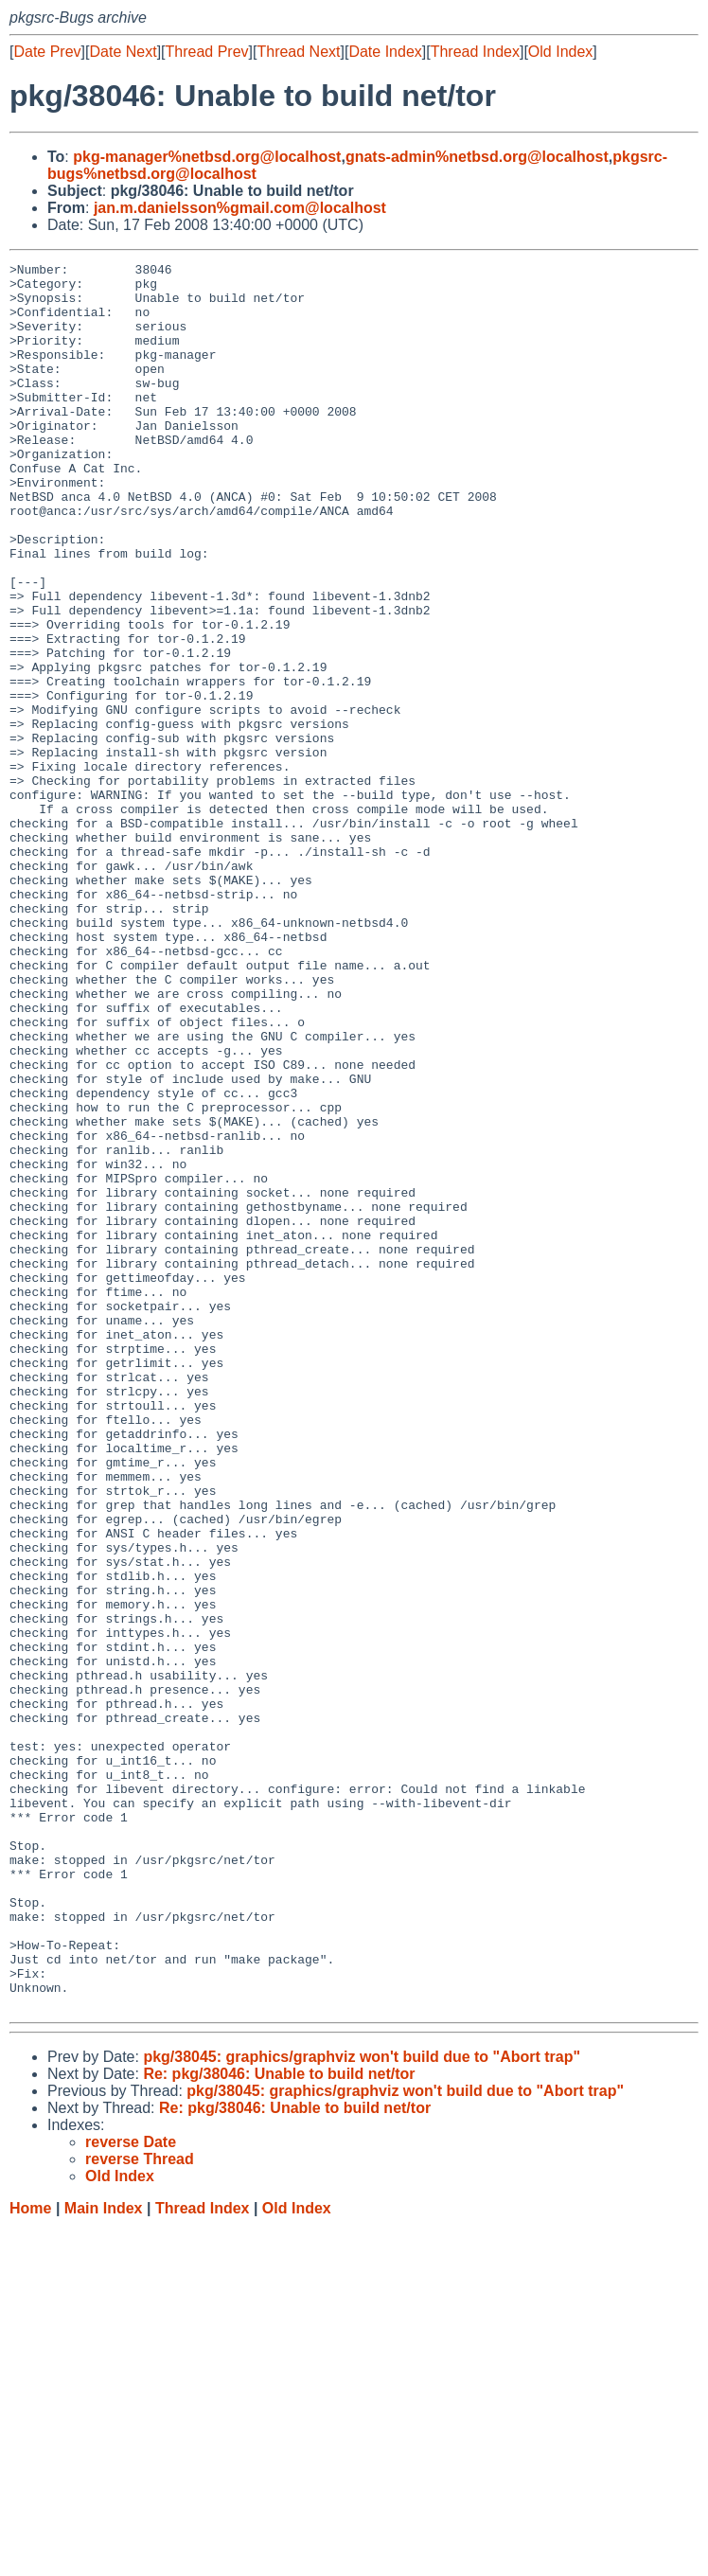 This screenshot has width=708, height=2576. What do you see at coordinates (279, 2423) in the screenshot?
I see `Re: pkg/38046: Unable to build net/tor` at bounding box center [279, 2423].